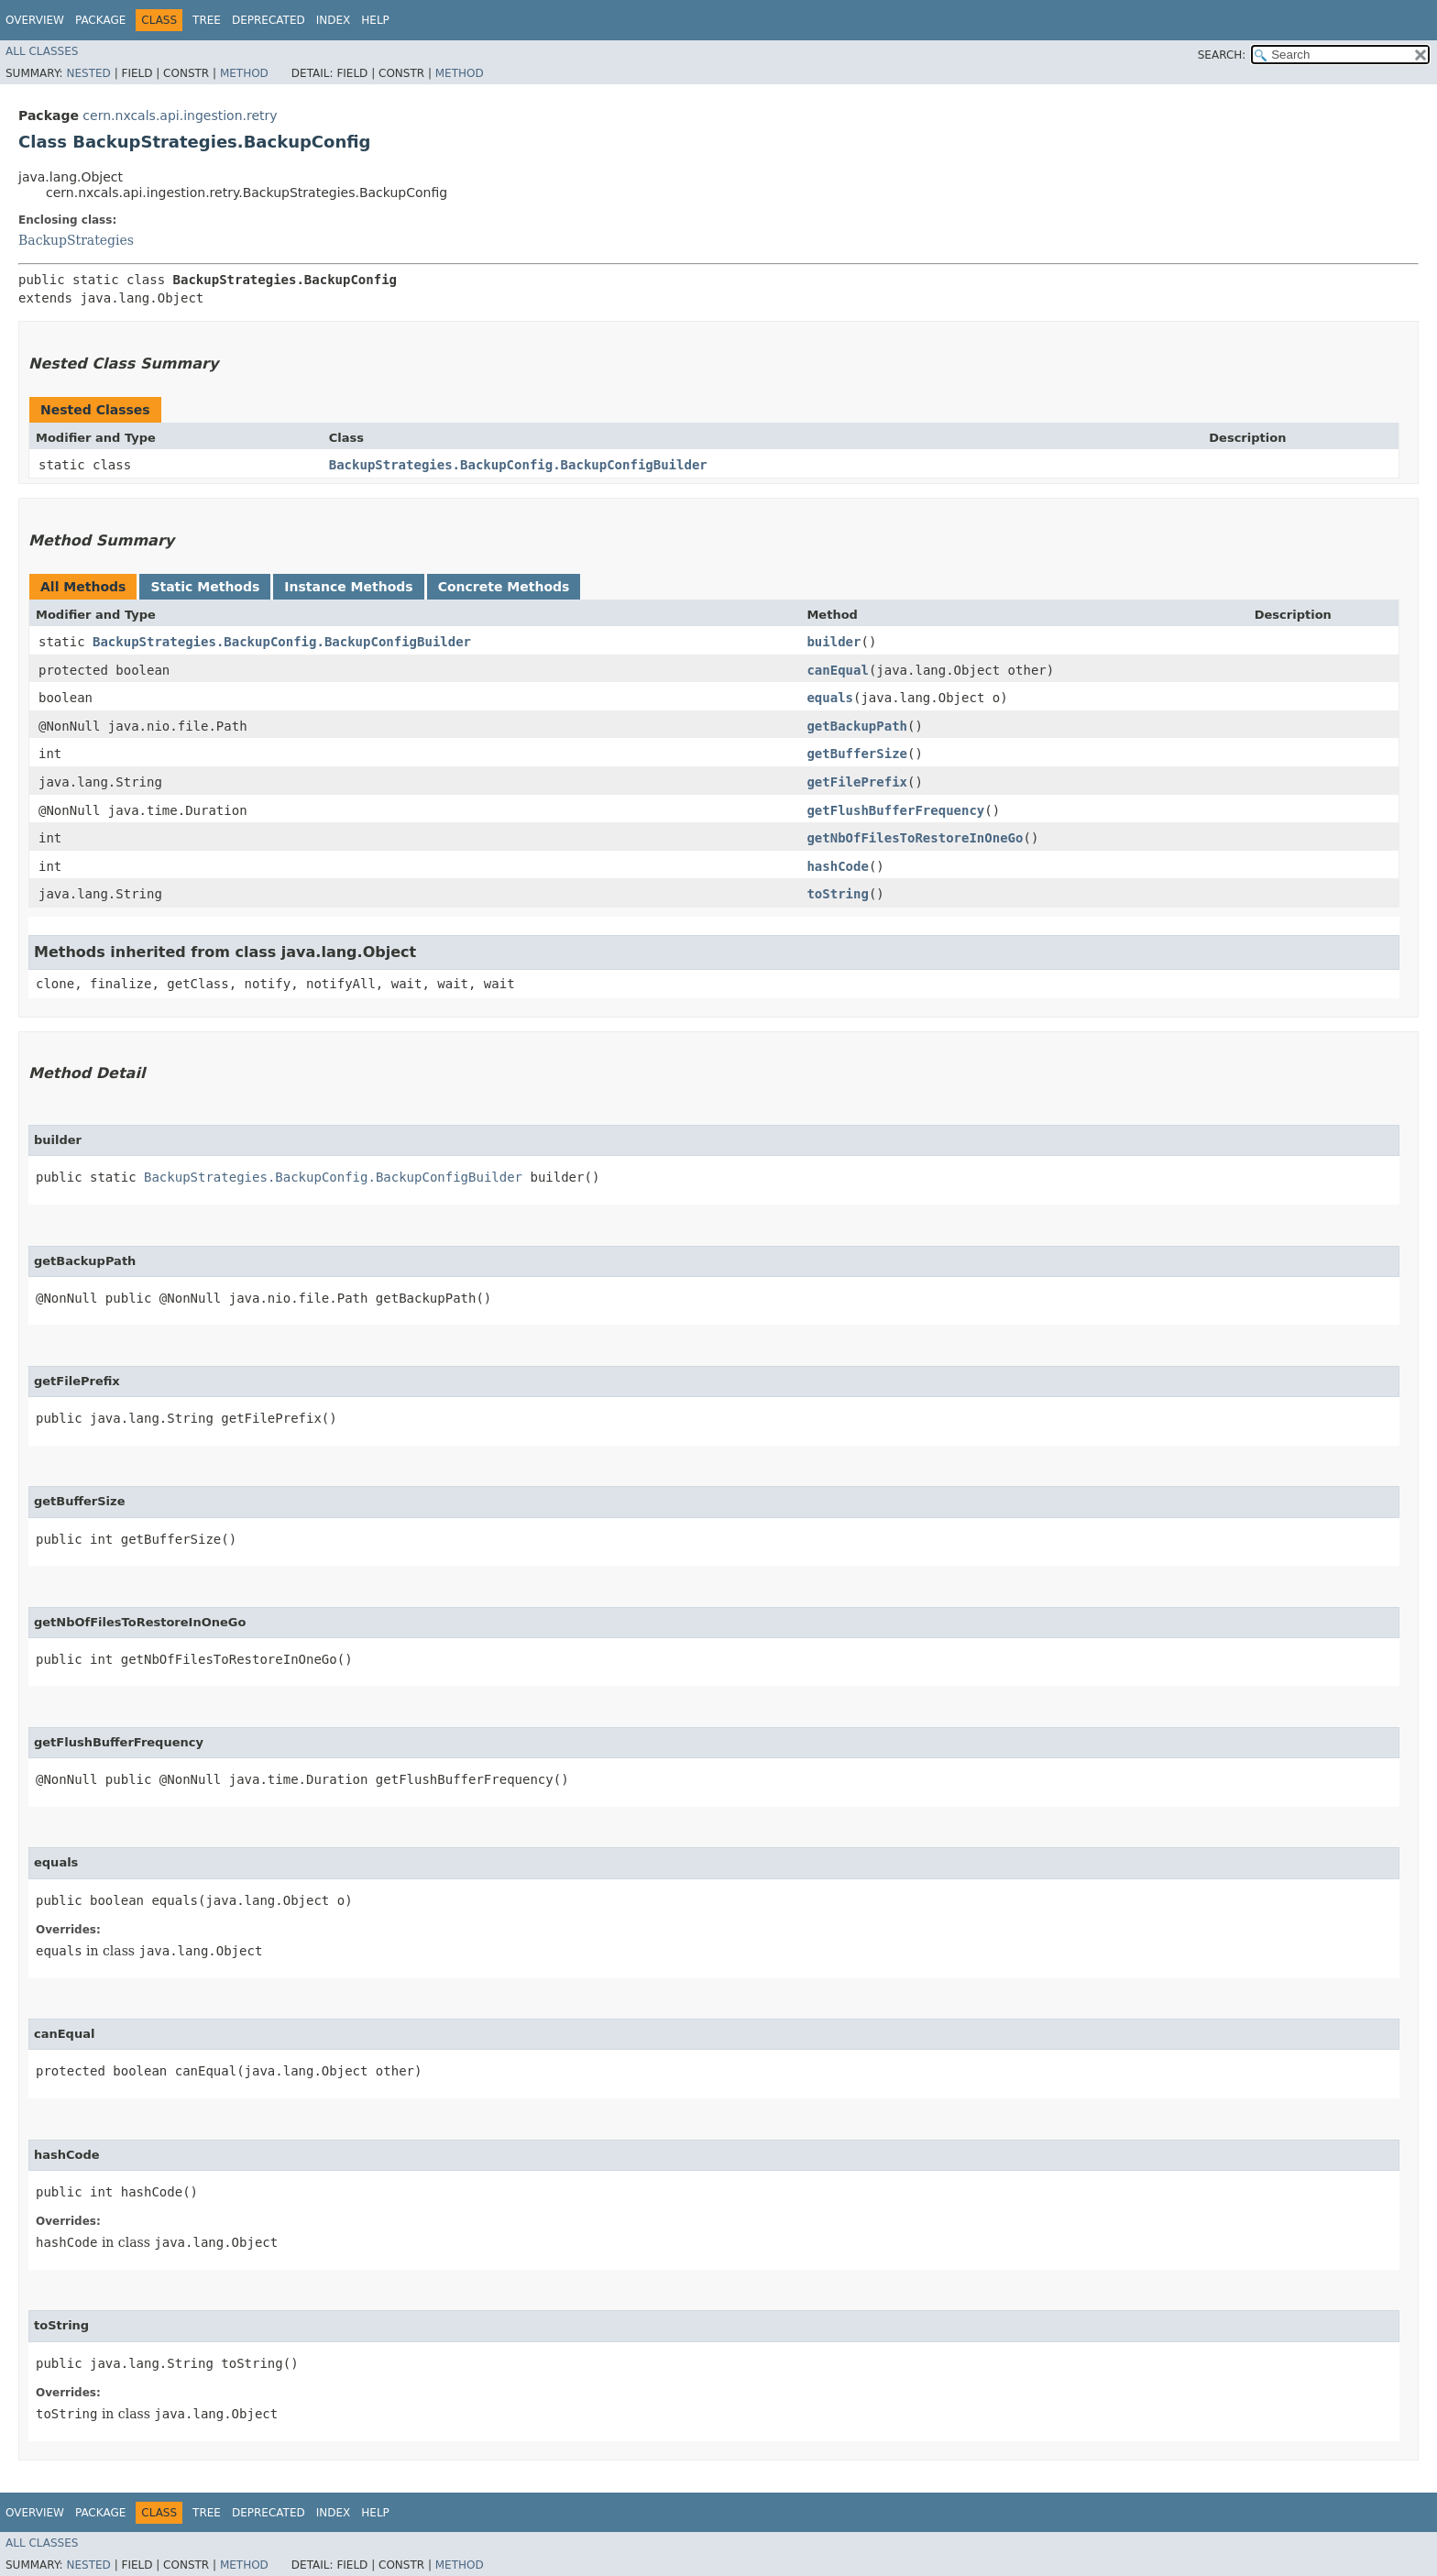 The width and height of the screenshot is (1437, 2576). I want to click on BackupStrategies, so click(76, 240).